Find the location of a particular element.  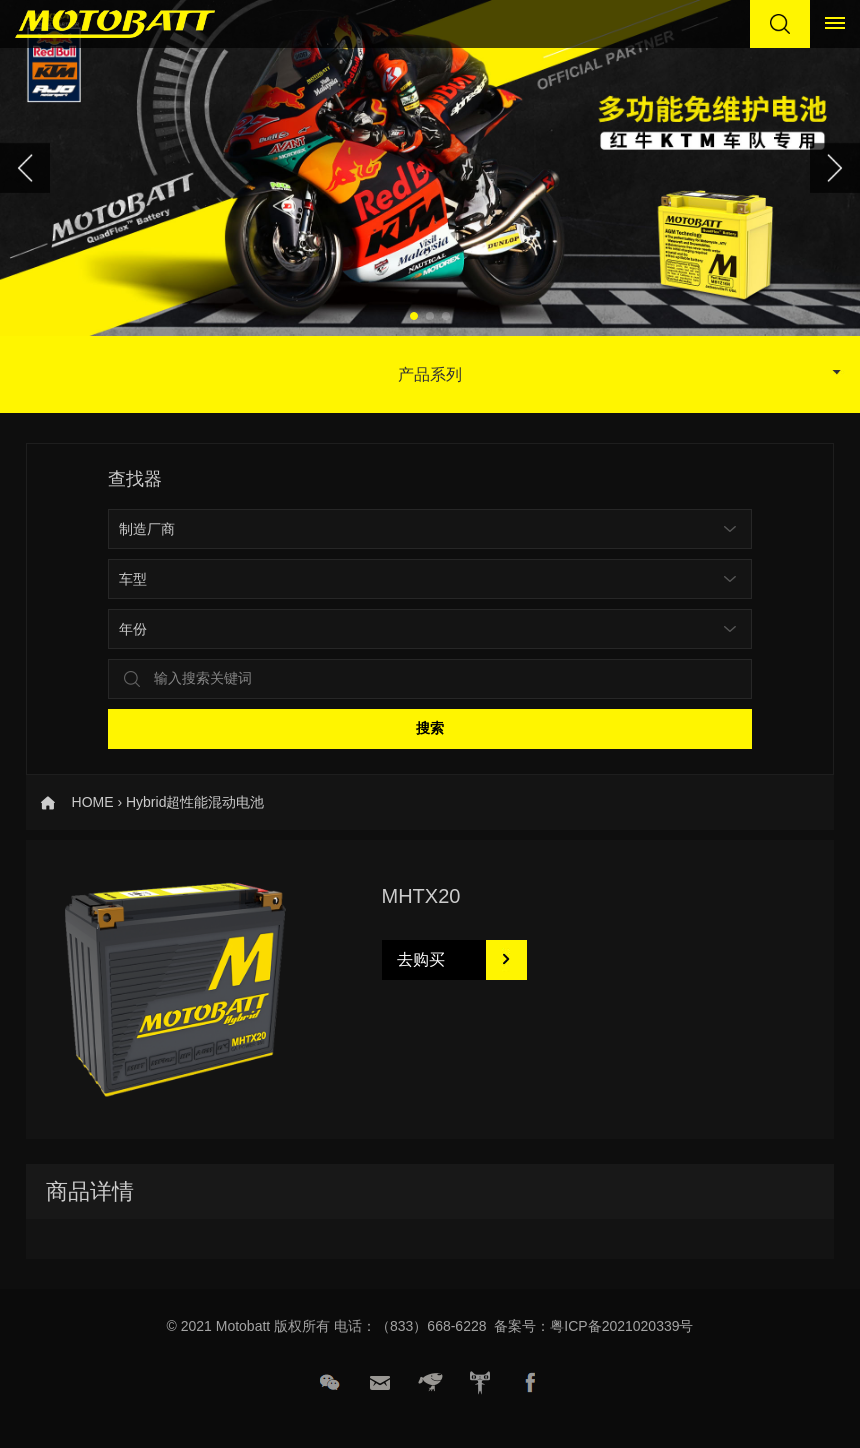

HOME is located at coordinates (93, 802).